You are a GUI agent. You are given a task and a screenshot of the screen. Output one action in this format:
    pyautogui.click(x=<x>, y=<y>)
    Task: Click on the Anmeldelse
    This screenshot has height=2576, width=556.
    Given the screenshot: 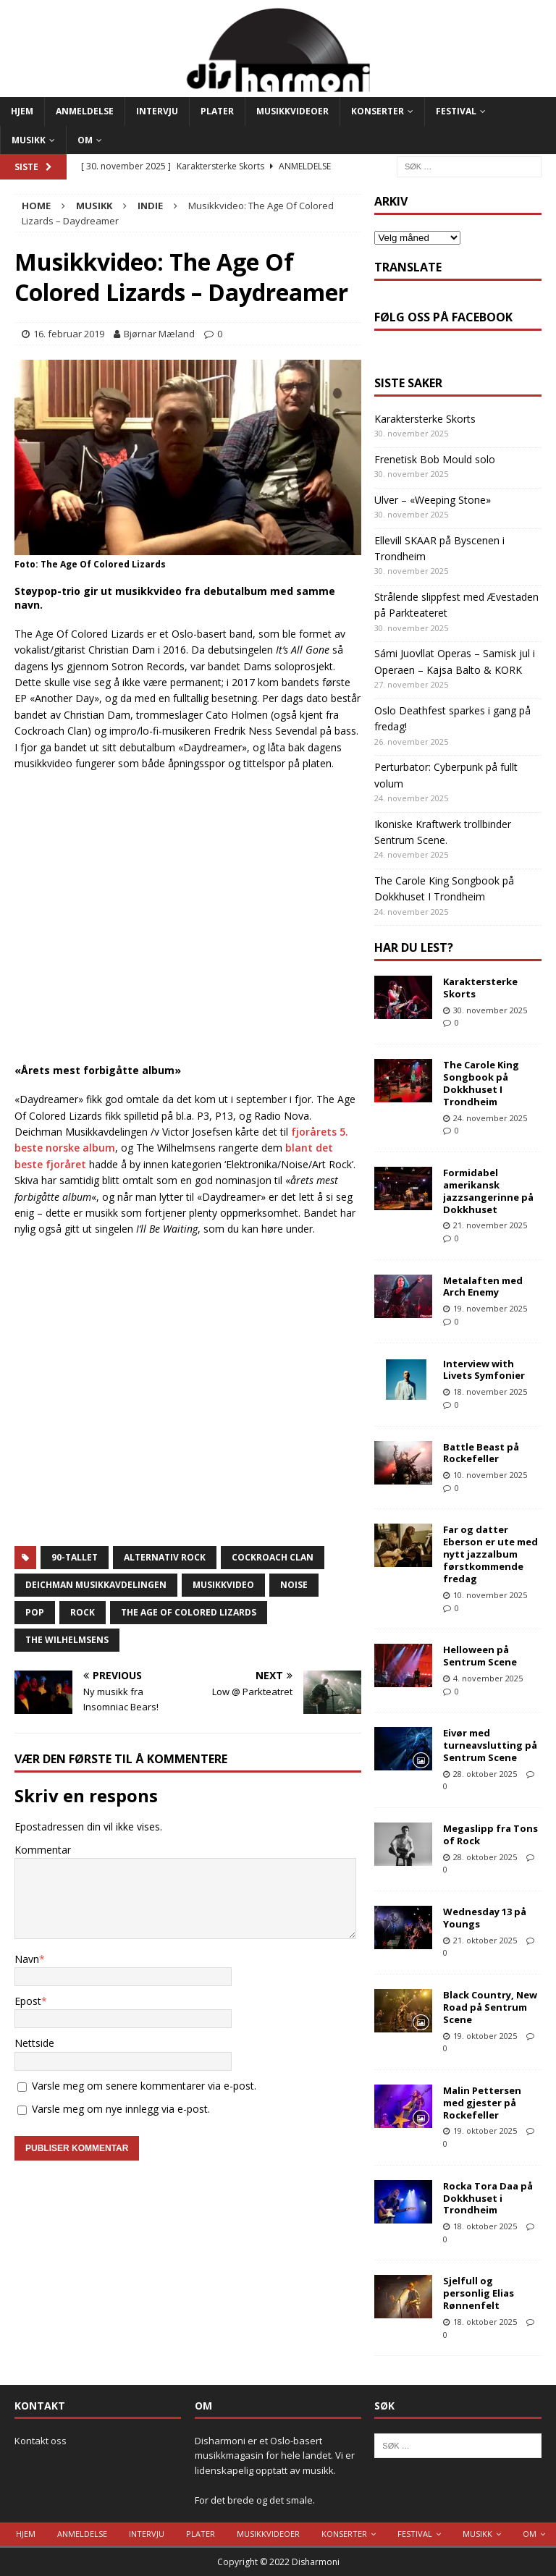 What is the action you would take?
    pyautogui.click(x=85, y=111)
    